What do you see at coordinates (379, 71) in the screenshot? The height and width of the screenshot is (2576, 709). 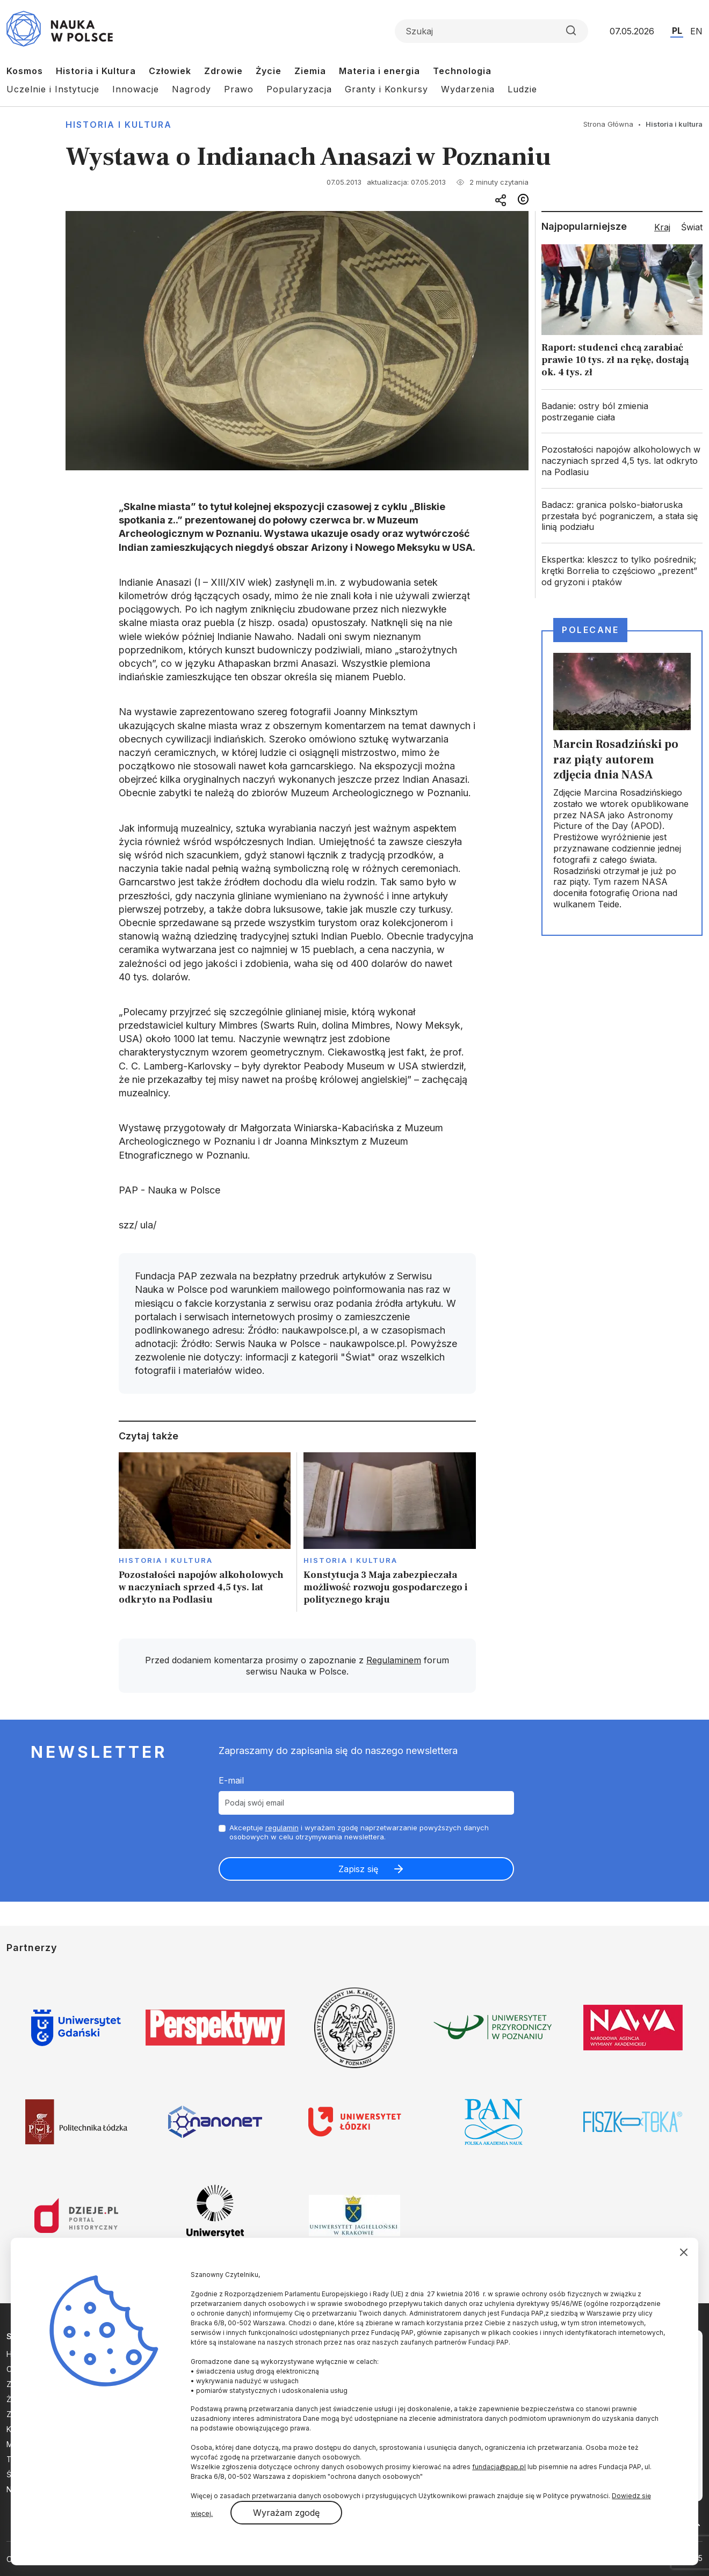 I see `Materia i energia` at bounding box center [379, 71].